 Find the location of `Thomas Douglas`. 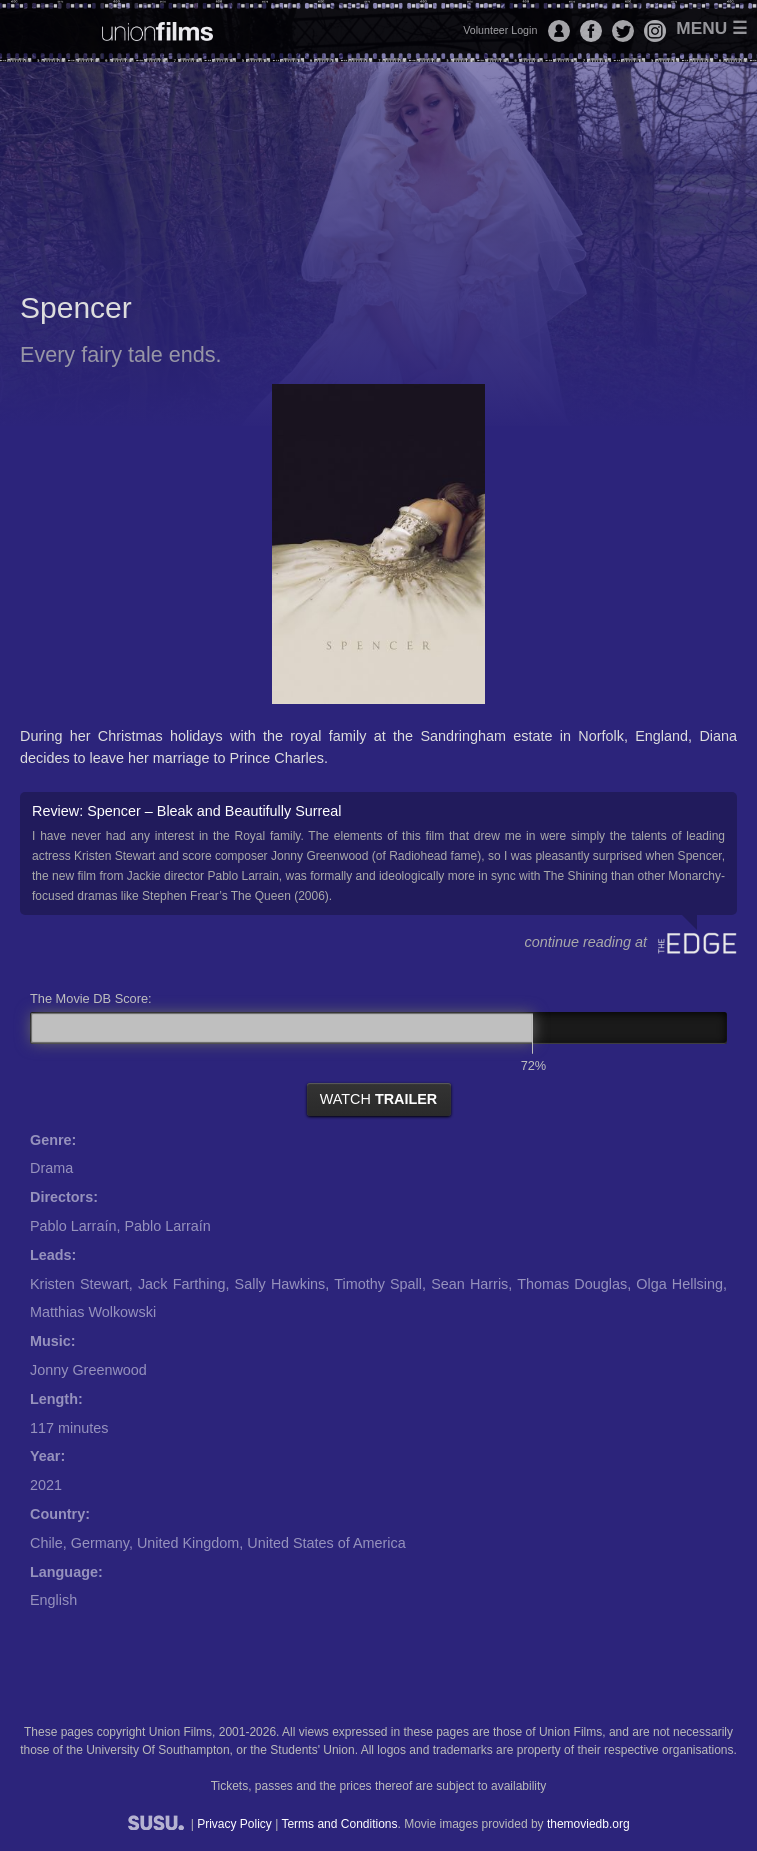

Thomas Douglas is located at coordinates (572, 1284).